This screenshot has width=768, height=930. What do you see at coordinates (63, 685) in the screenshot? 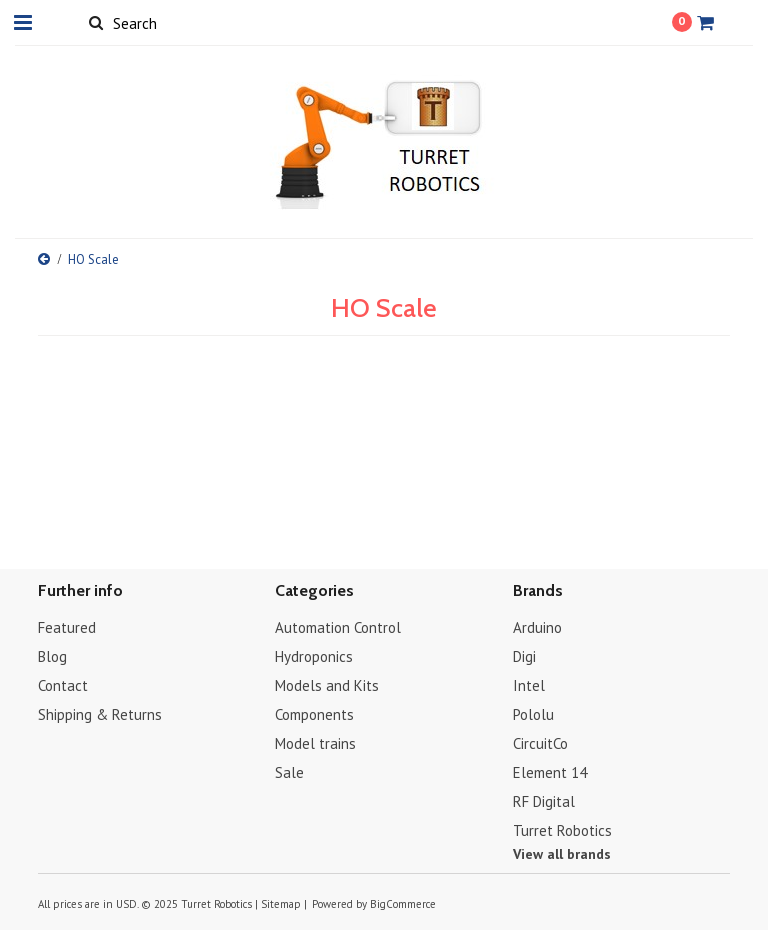
I see `Contact` at bounding box center [63, 685].